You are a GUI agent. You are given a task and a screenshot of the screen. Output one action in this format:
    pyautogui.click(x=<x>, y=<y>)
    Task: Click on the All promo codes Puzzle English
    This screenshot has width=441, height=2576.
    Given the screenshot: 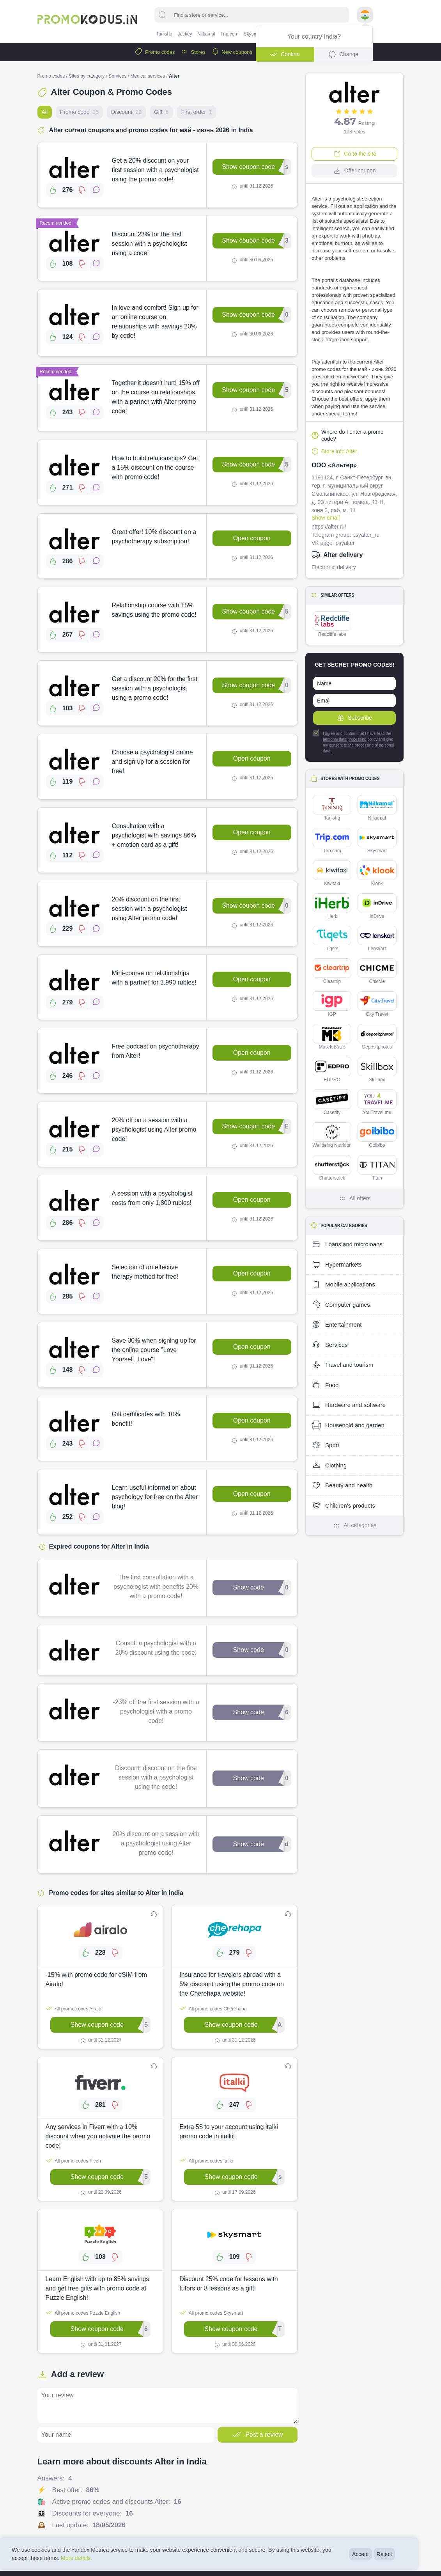 What is the action you would take?
    pyautogui.click(x=83, y=2313)
    